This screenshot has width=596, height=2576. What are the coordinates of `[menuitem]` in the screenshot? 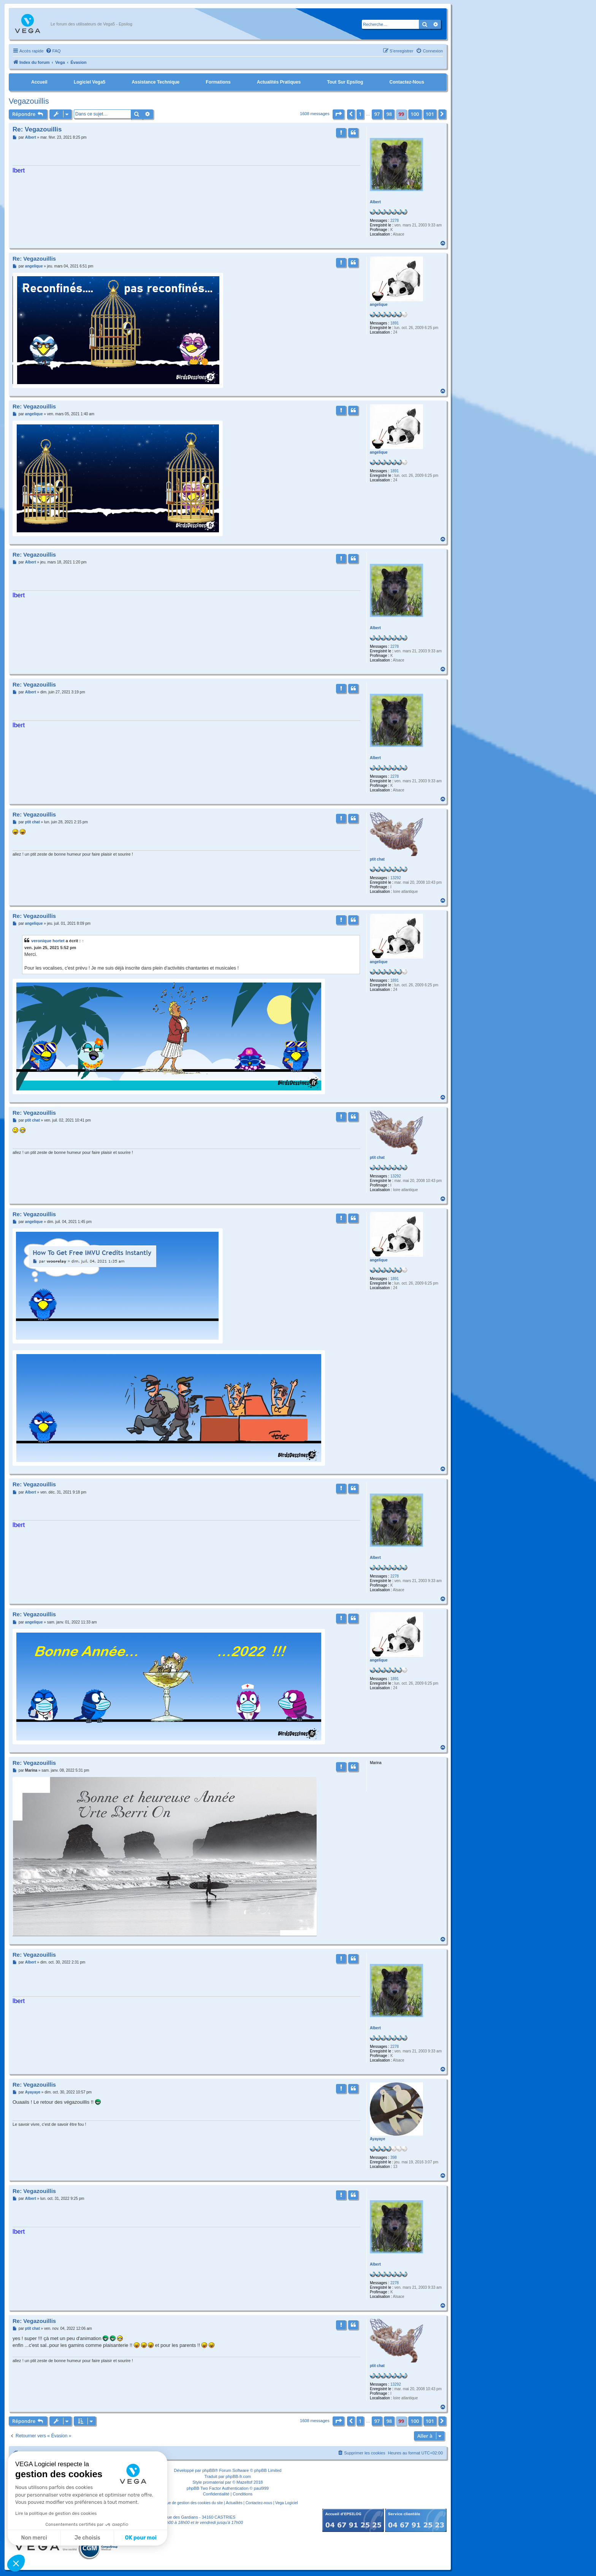 It's located at (53, 50).